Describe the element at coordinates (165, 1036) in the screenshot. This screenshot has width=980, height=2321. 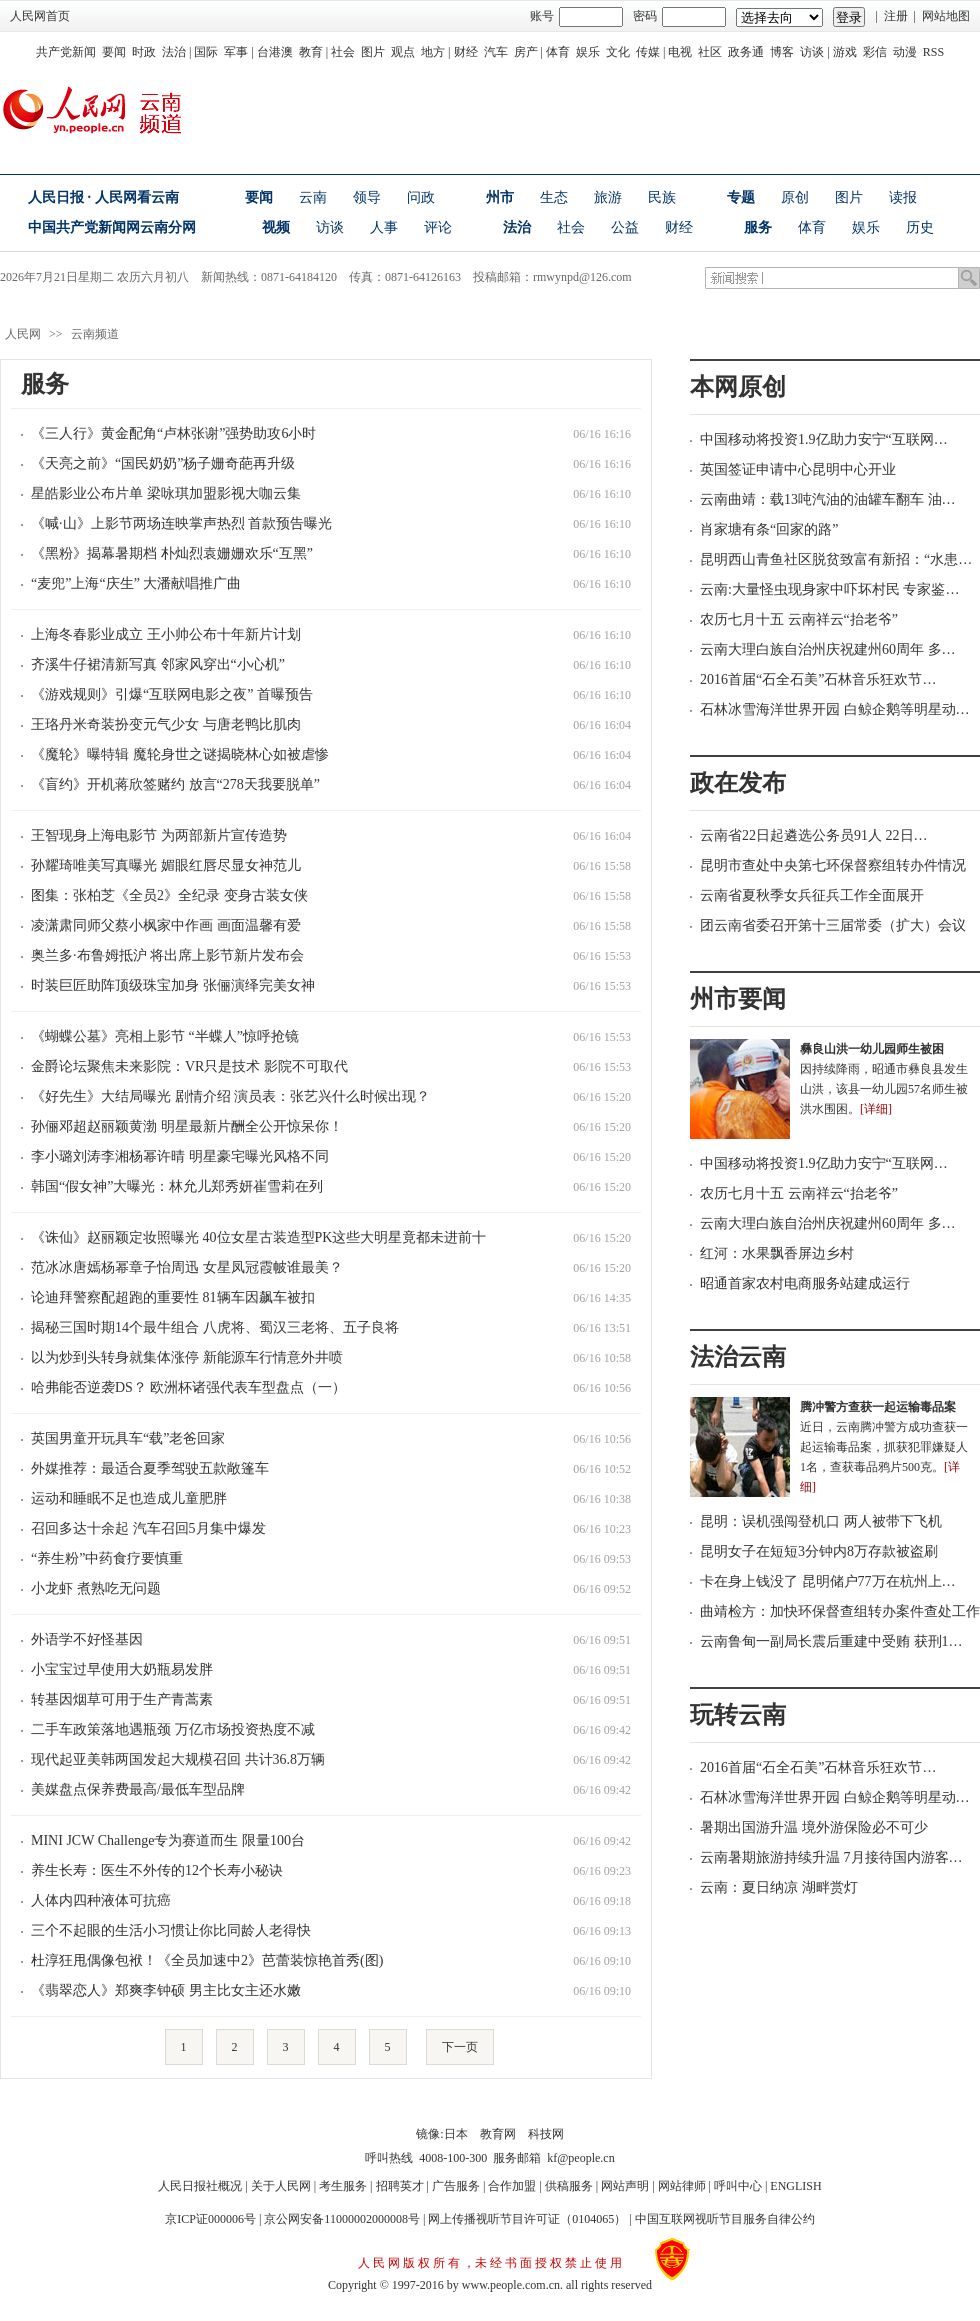
I see `《蝴蝶公墓》亮相上影节 “半蝶人”惊呼抢镜` at that location.